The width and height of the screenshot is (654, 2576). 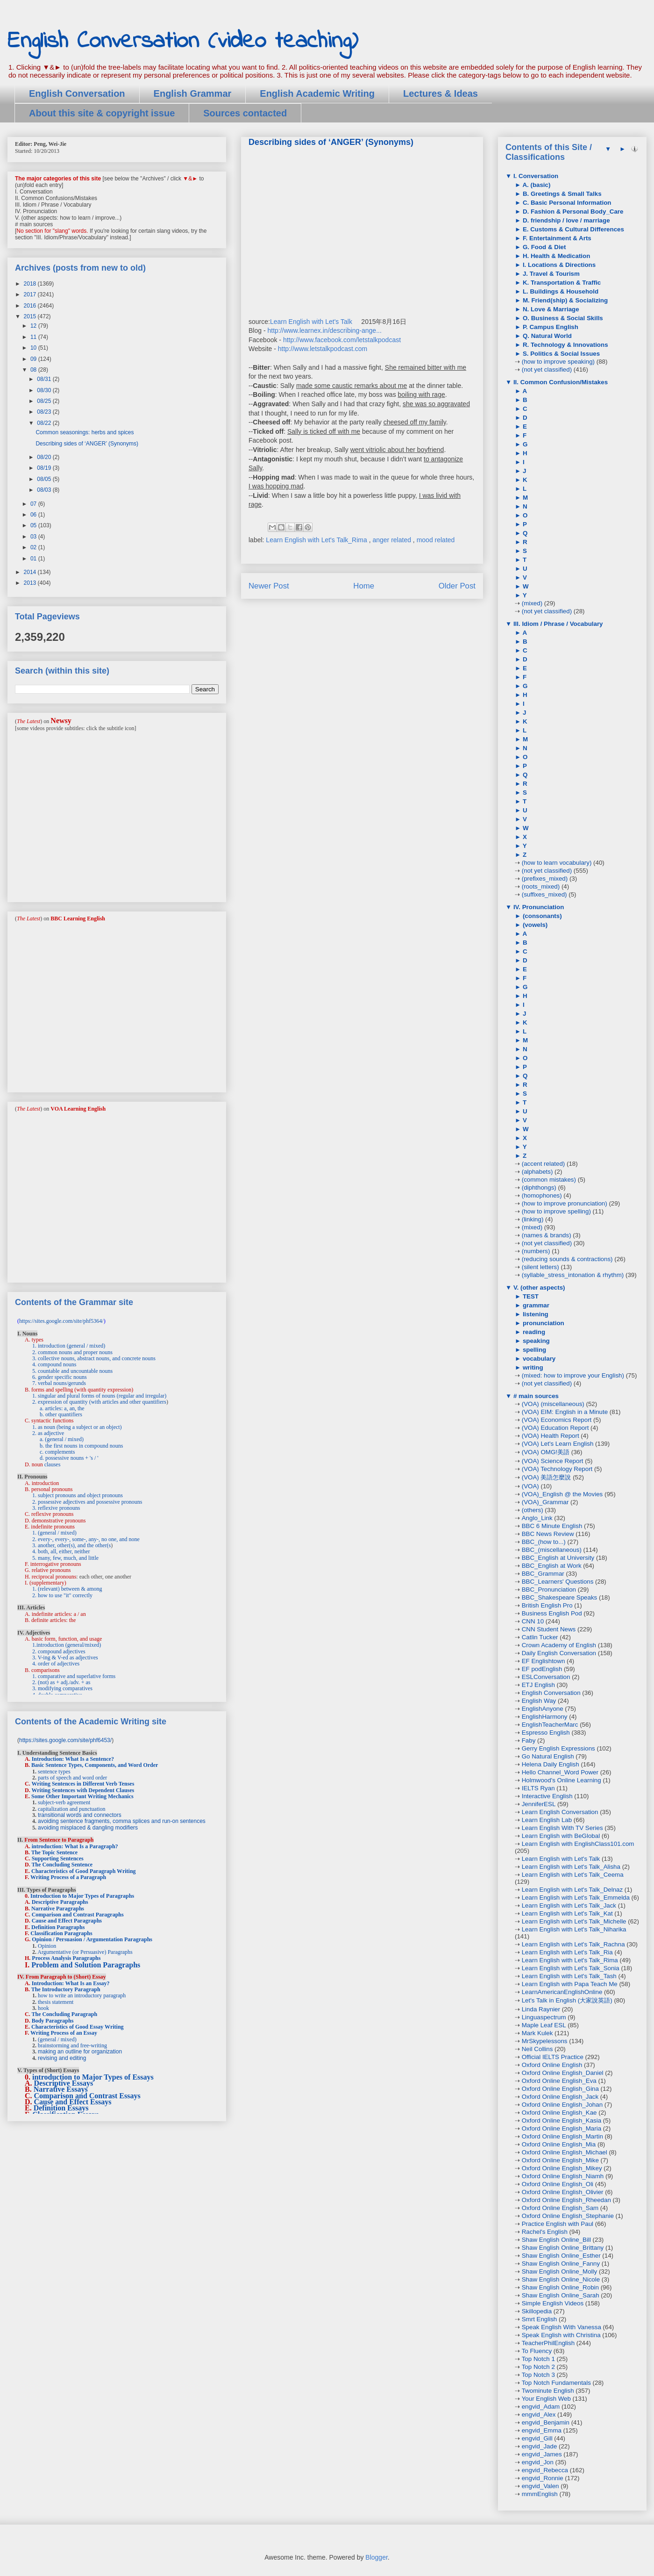 What do you see at coordinates (63, 2033) in the screenshot?
I see `Writing Process of an Essay` at bounding box center [63, 2033].